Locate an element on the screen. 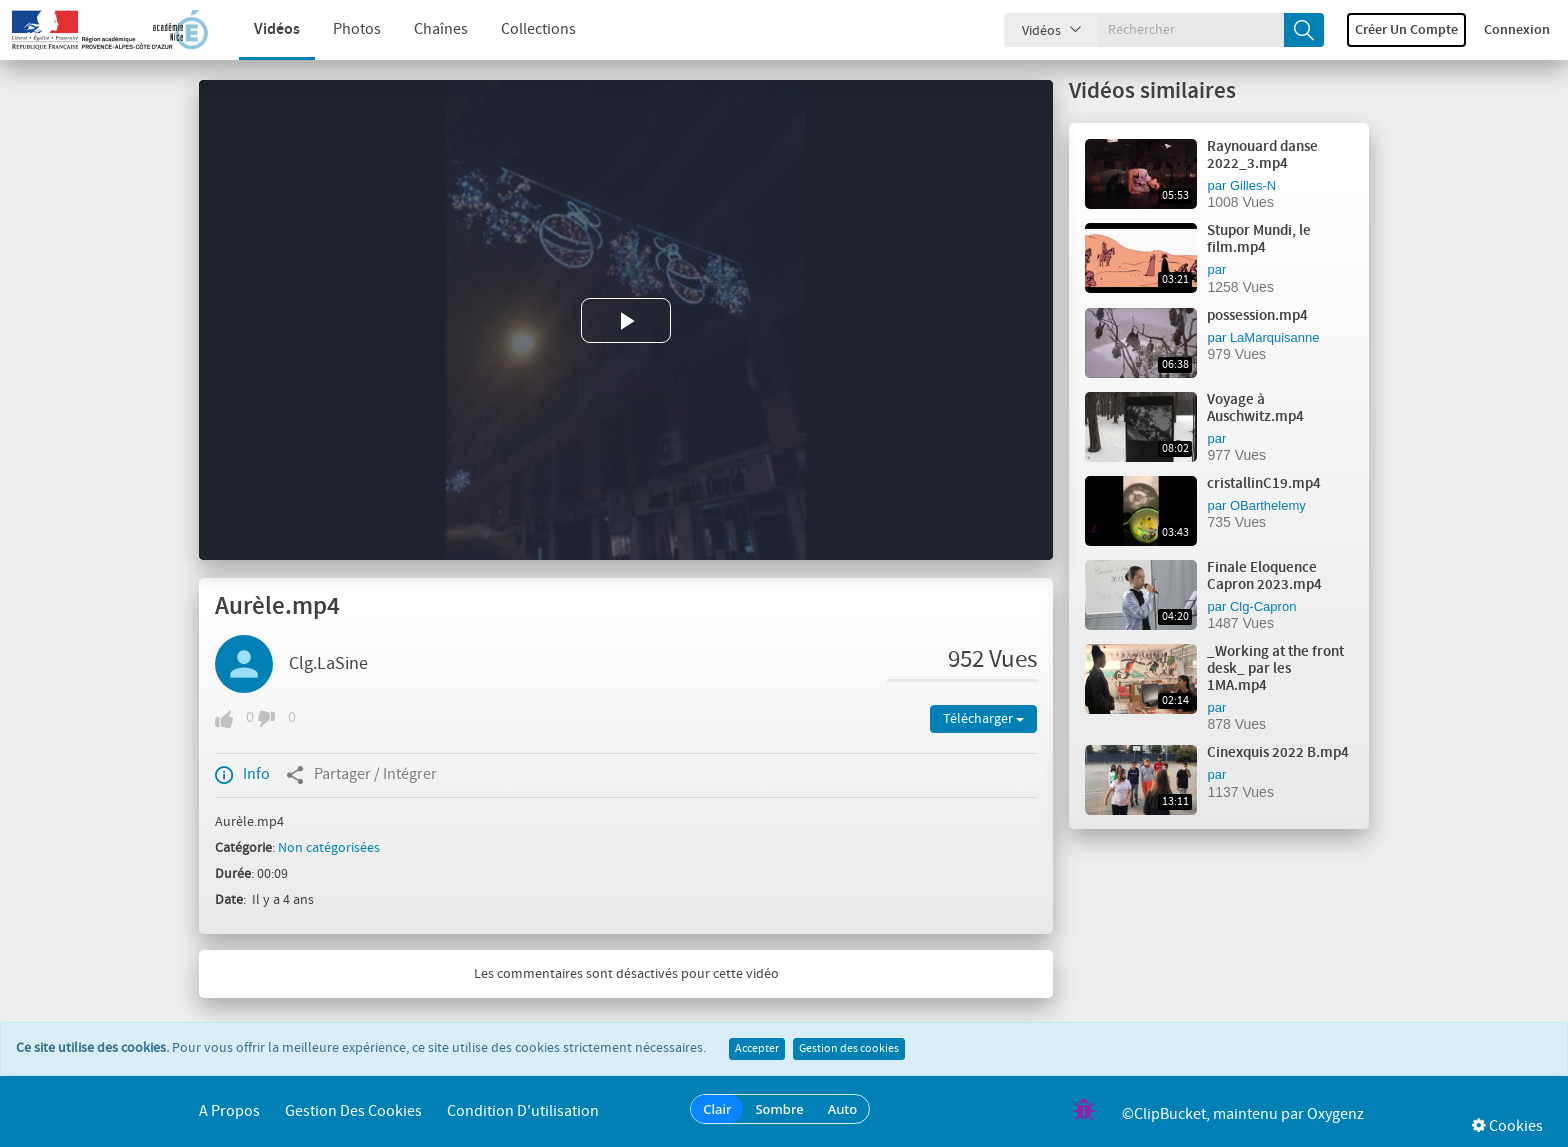  Télécharger is located at coordinates (983, 719).